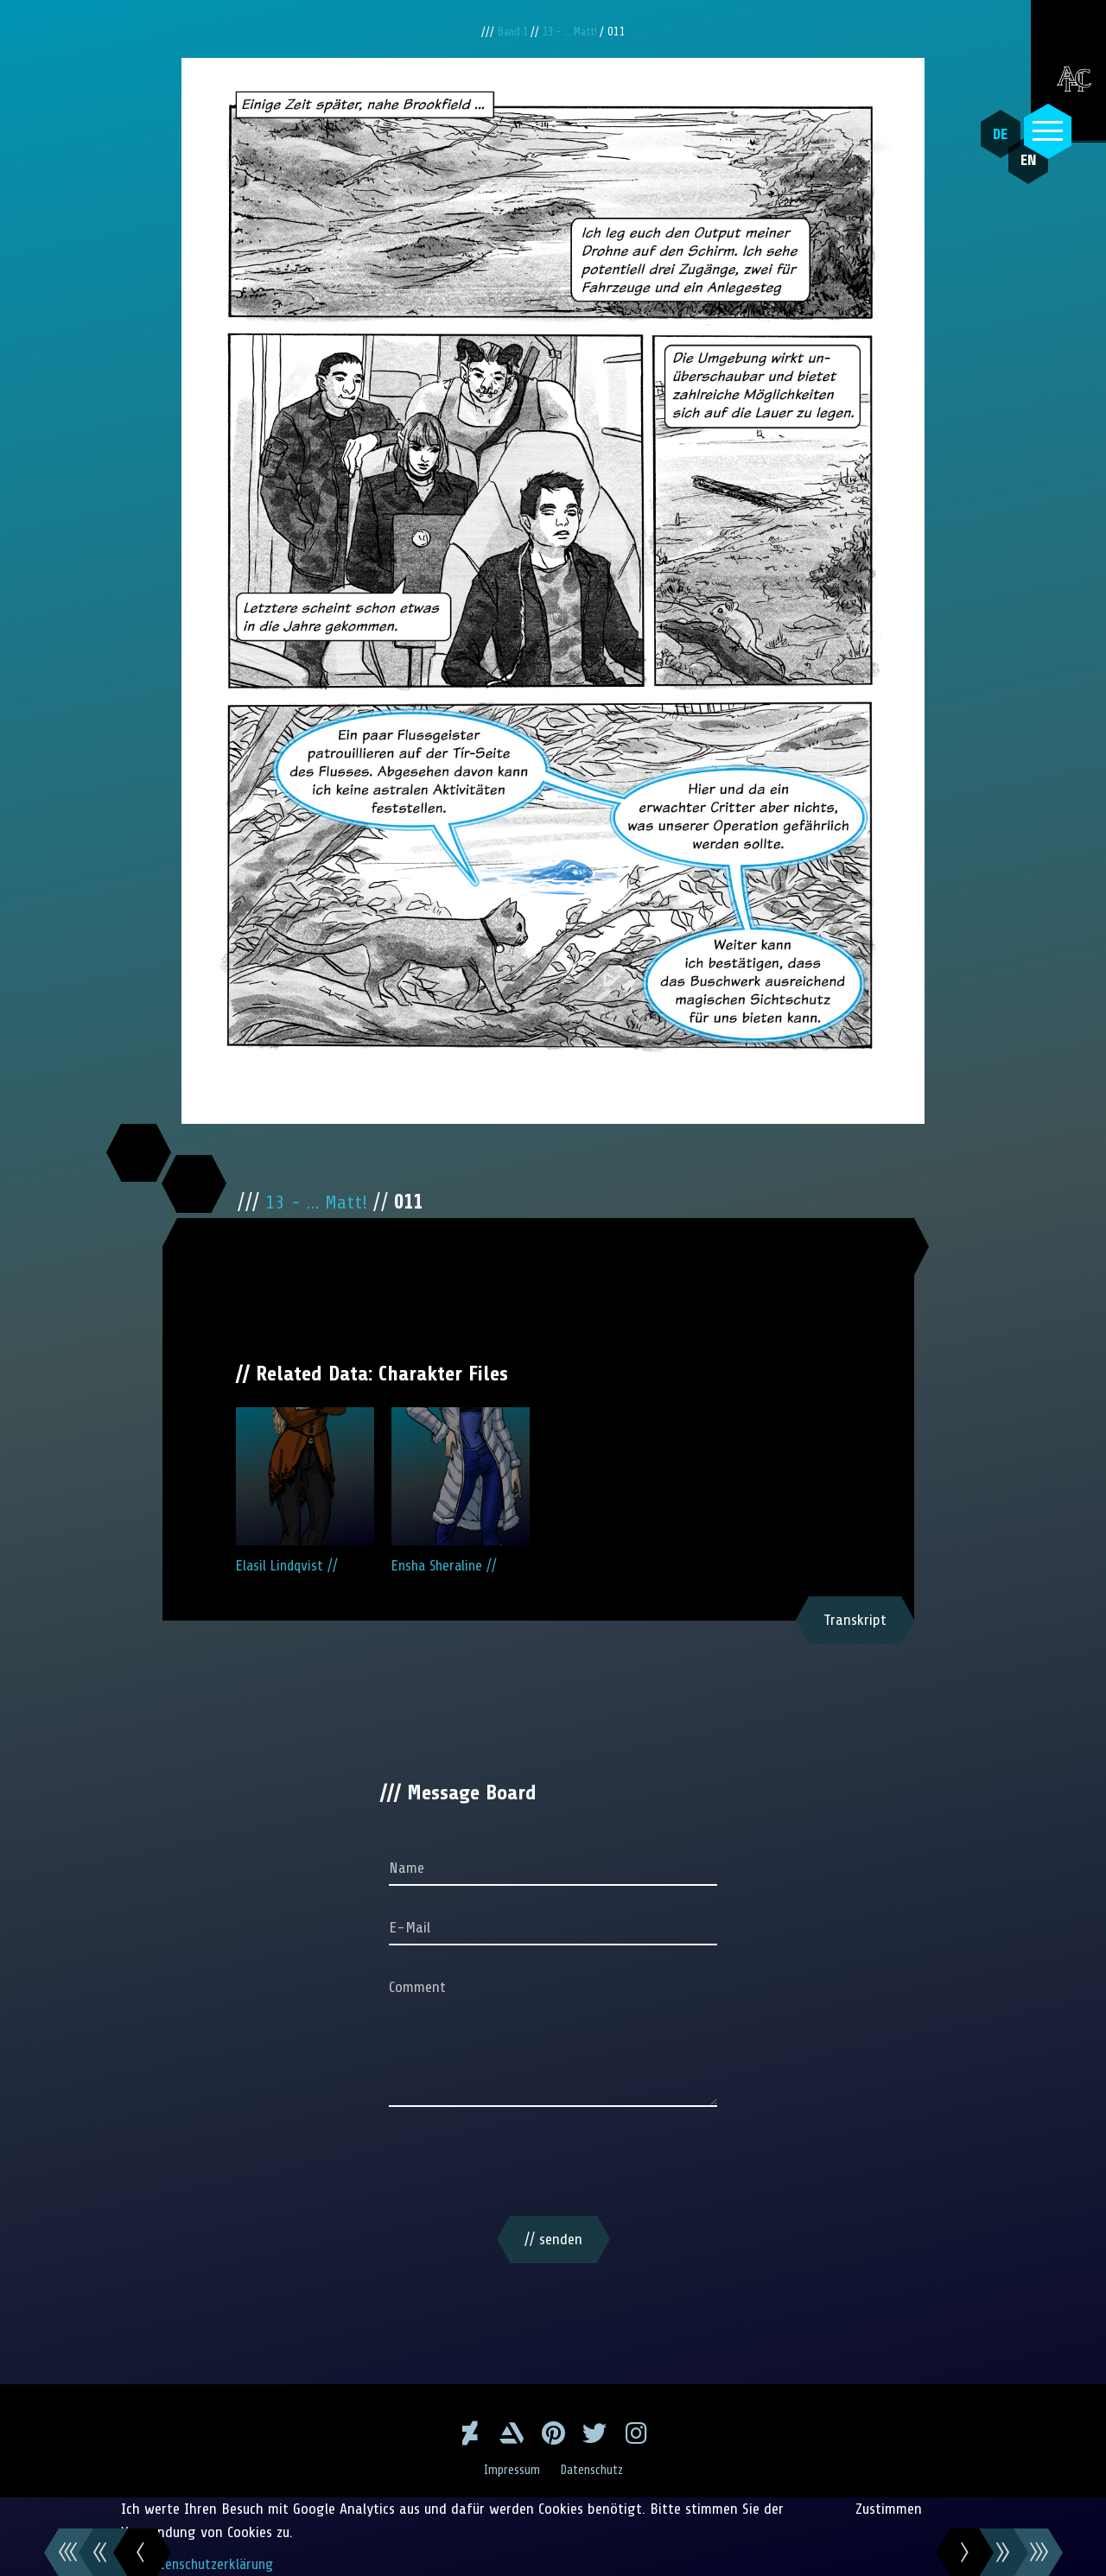 This screenshot has height=2576, width=1106. I want to click on Ensha Sheraline //, so click(460, 1490).